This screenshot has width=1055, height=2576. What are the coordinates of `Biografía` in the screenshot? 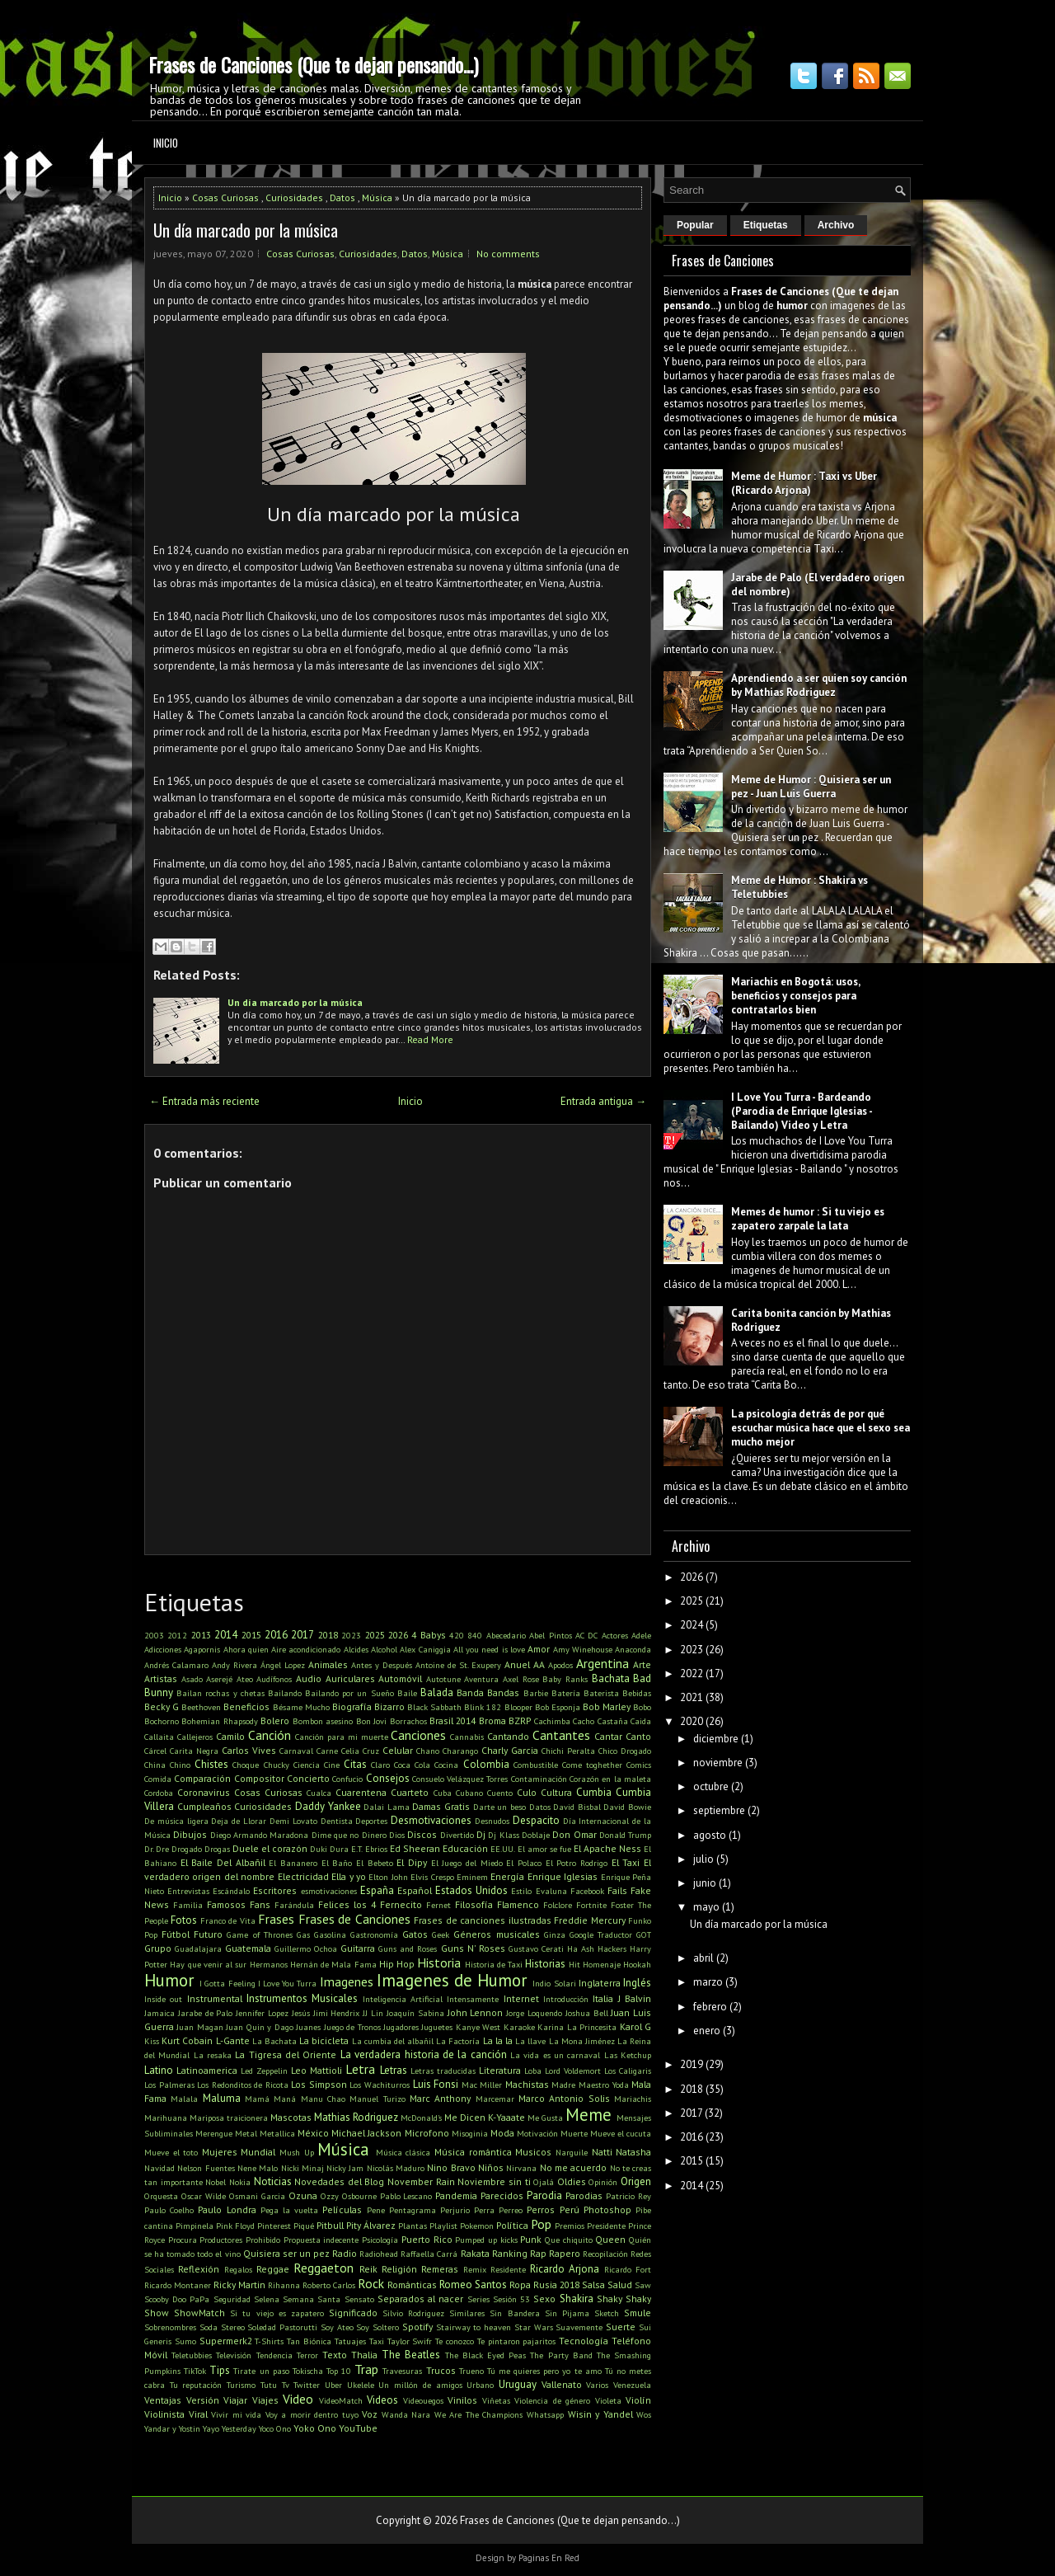 It's located at (352, 1706).